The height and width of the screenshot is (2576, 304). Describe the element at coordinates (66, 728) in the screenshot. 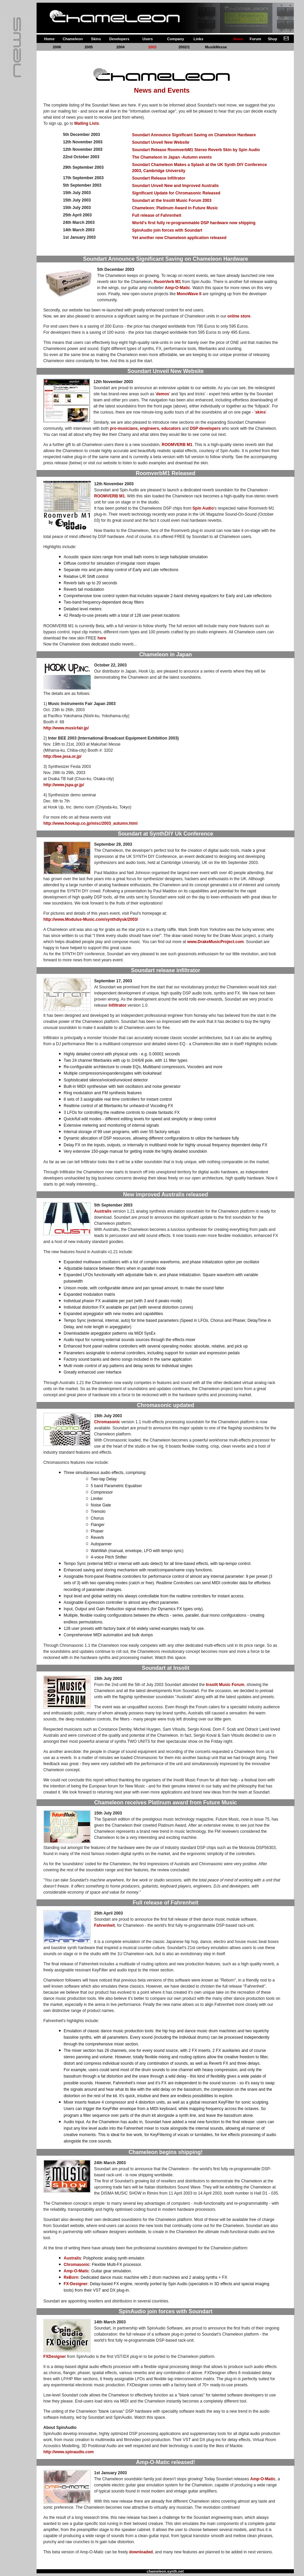

I see `http://www.musicfair.jp/` at that location.